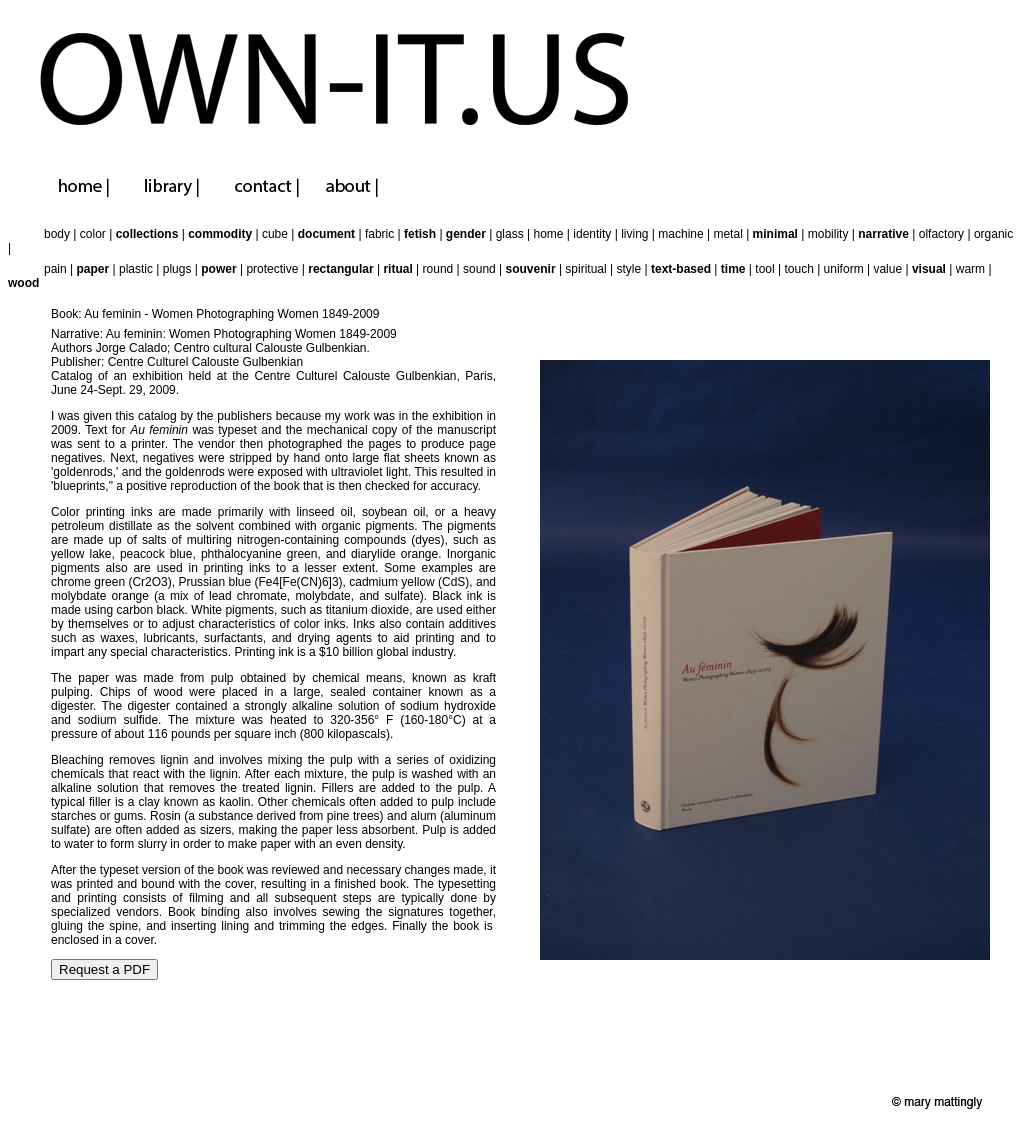 This screenshot has height=1121, width=1024. What do you see at coordinates (275, 234) in the screenshot?
I see `cube` at bounding box center [275, 234].